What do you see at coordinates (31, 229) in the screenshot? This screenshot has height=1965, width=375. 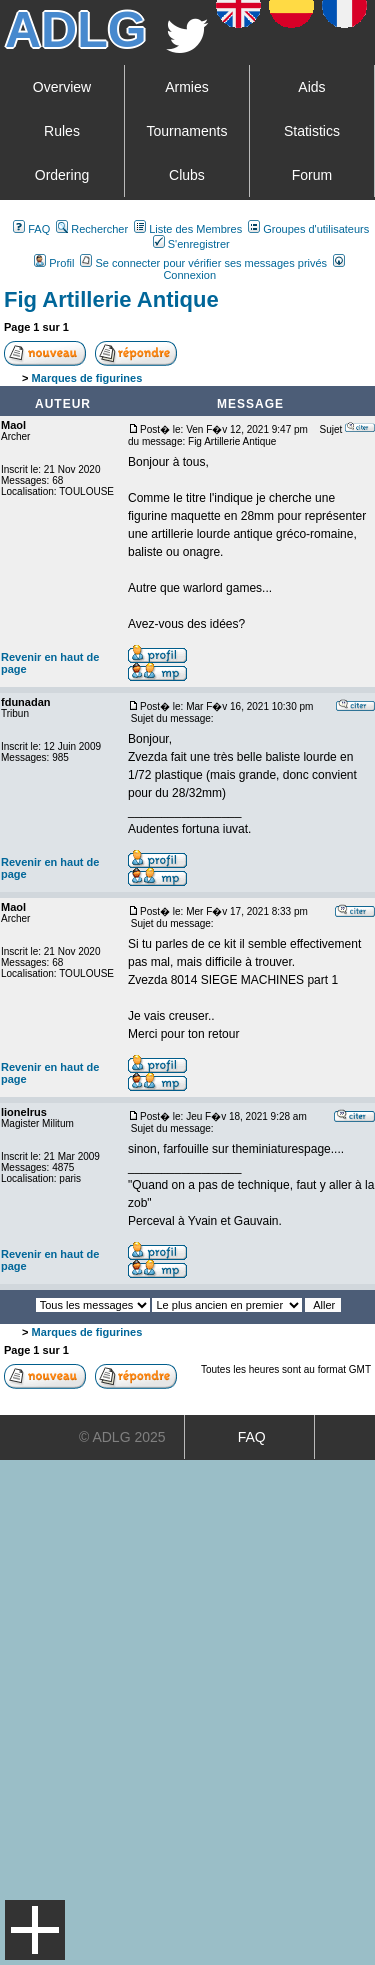 I see `FAQ` at bounding box center [31, 229].